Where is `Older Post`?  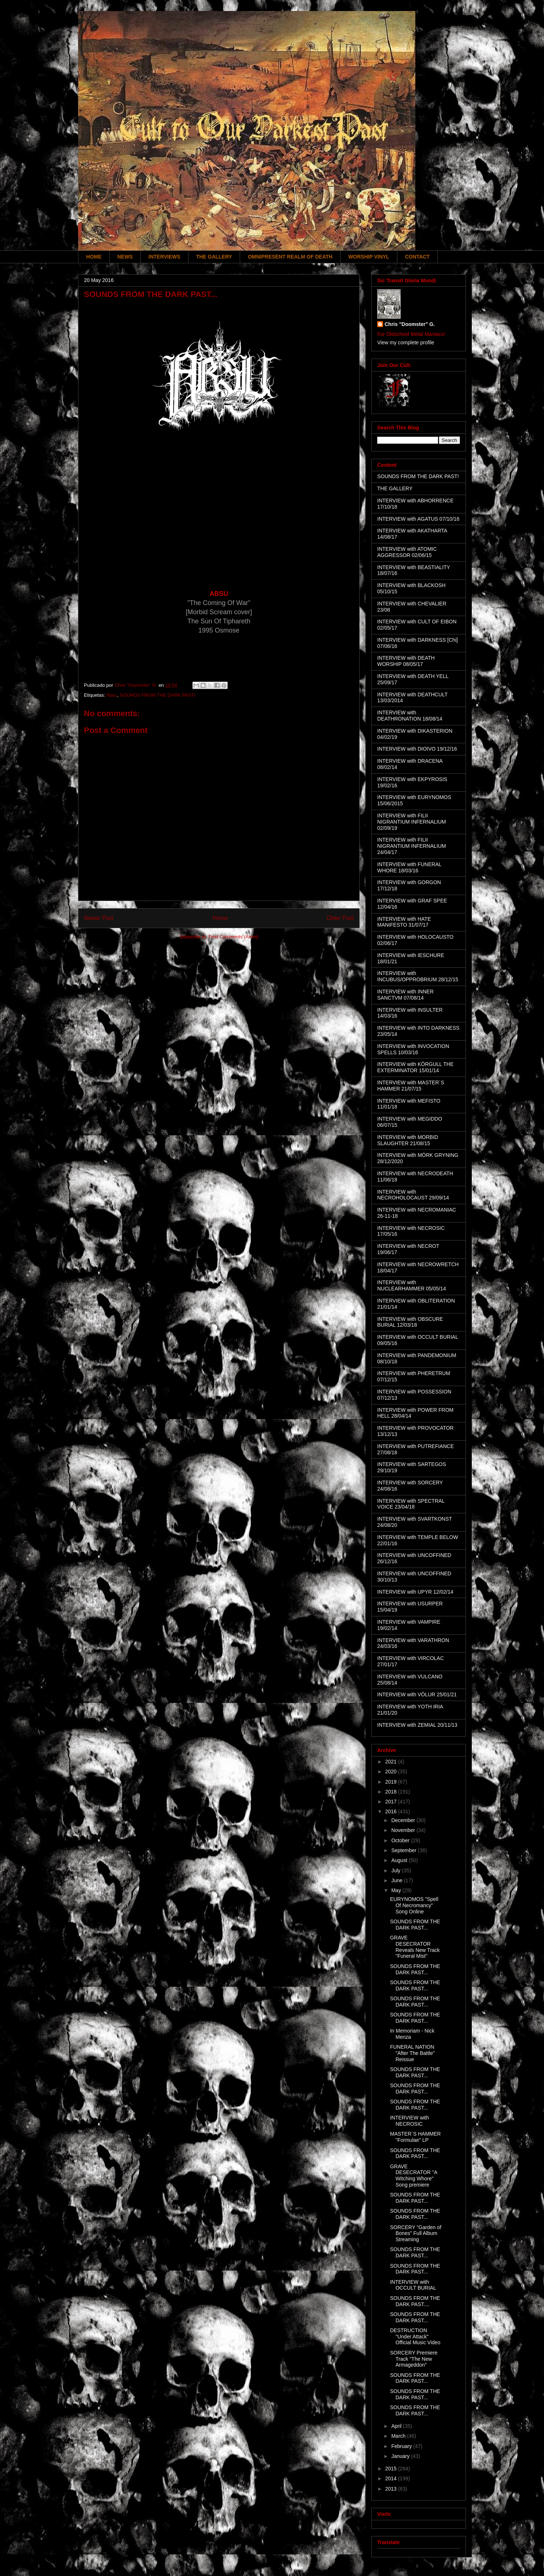
Older Post is located at coordinates (340, 918).